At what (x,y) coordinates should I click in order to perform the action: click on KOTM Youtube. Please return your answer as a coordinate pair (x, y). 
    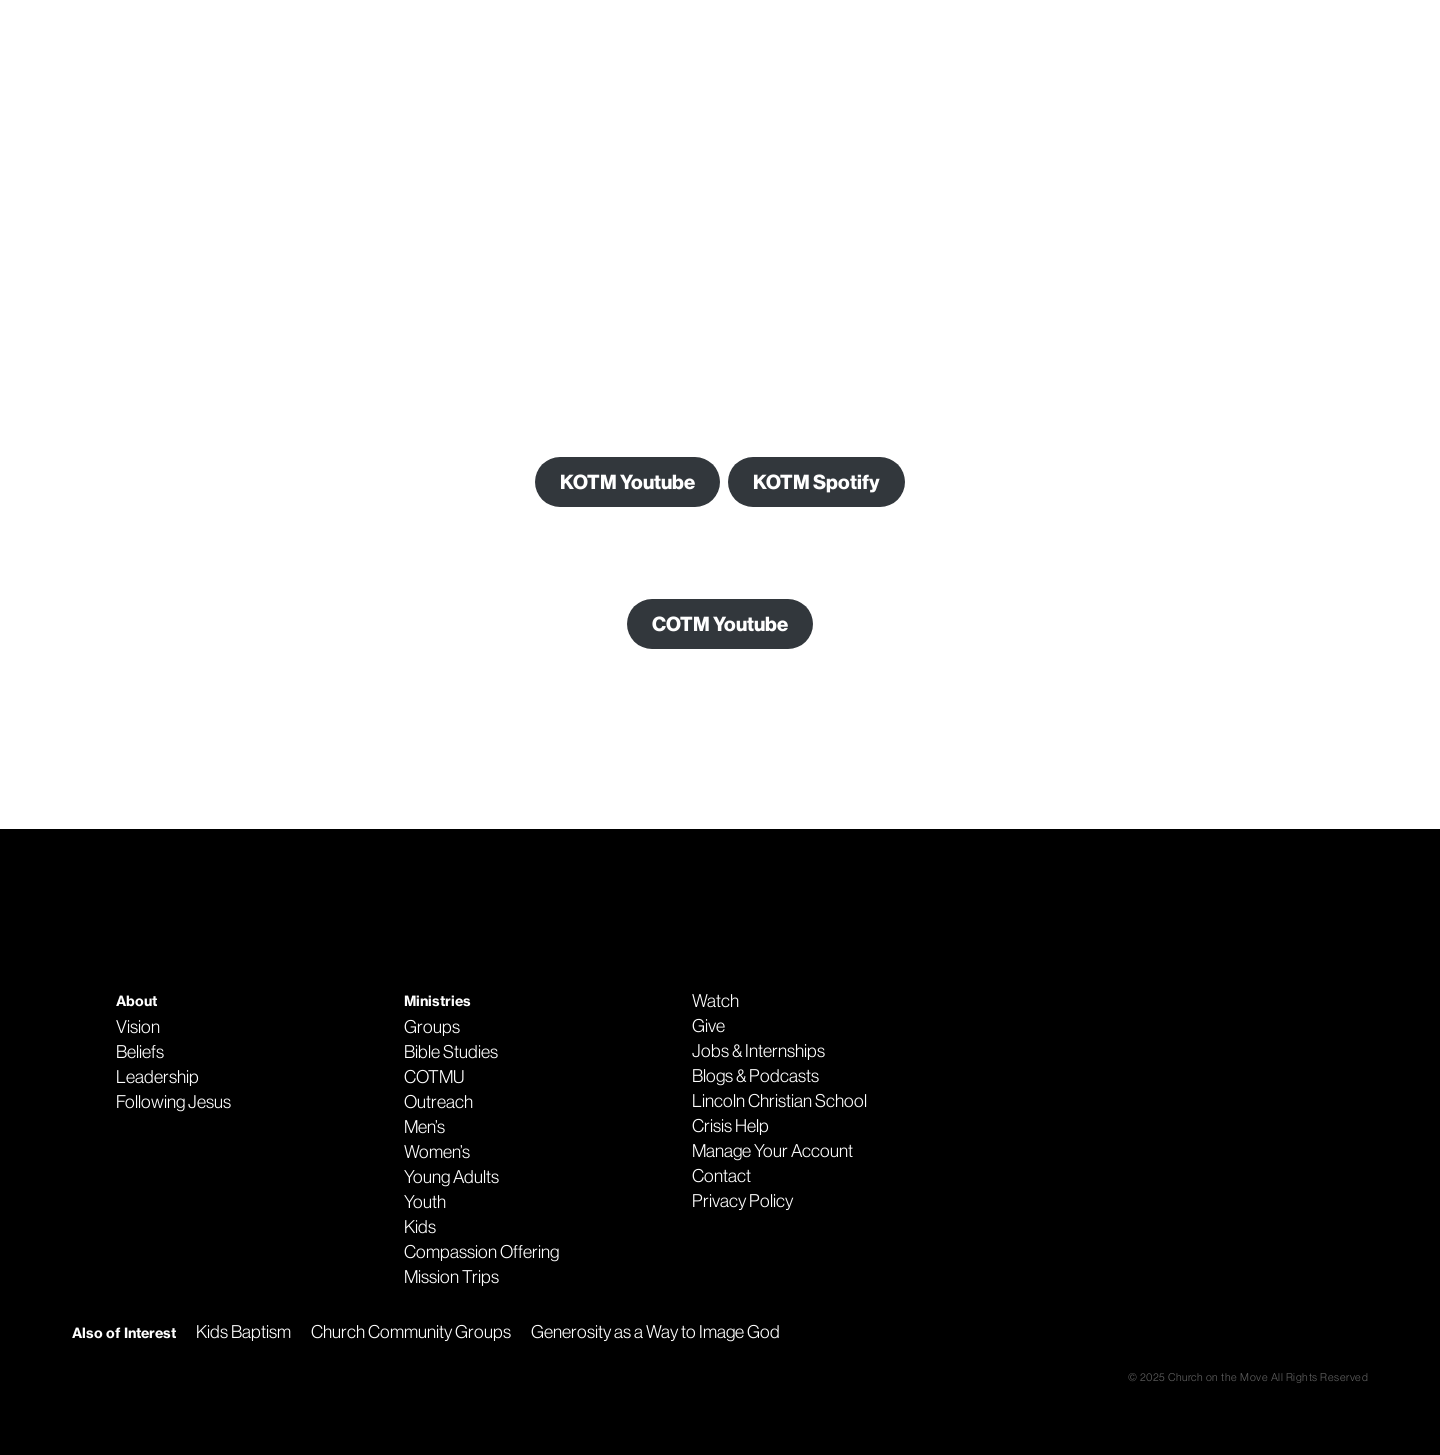
    Looking at the image, I should click on (627, 482).